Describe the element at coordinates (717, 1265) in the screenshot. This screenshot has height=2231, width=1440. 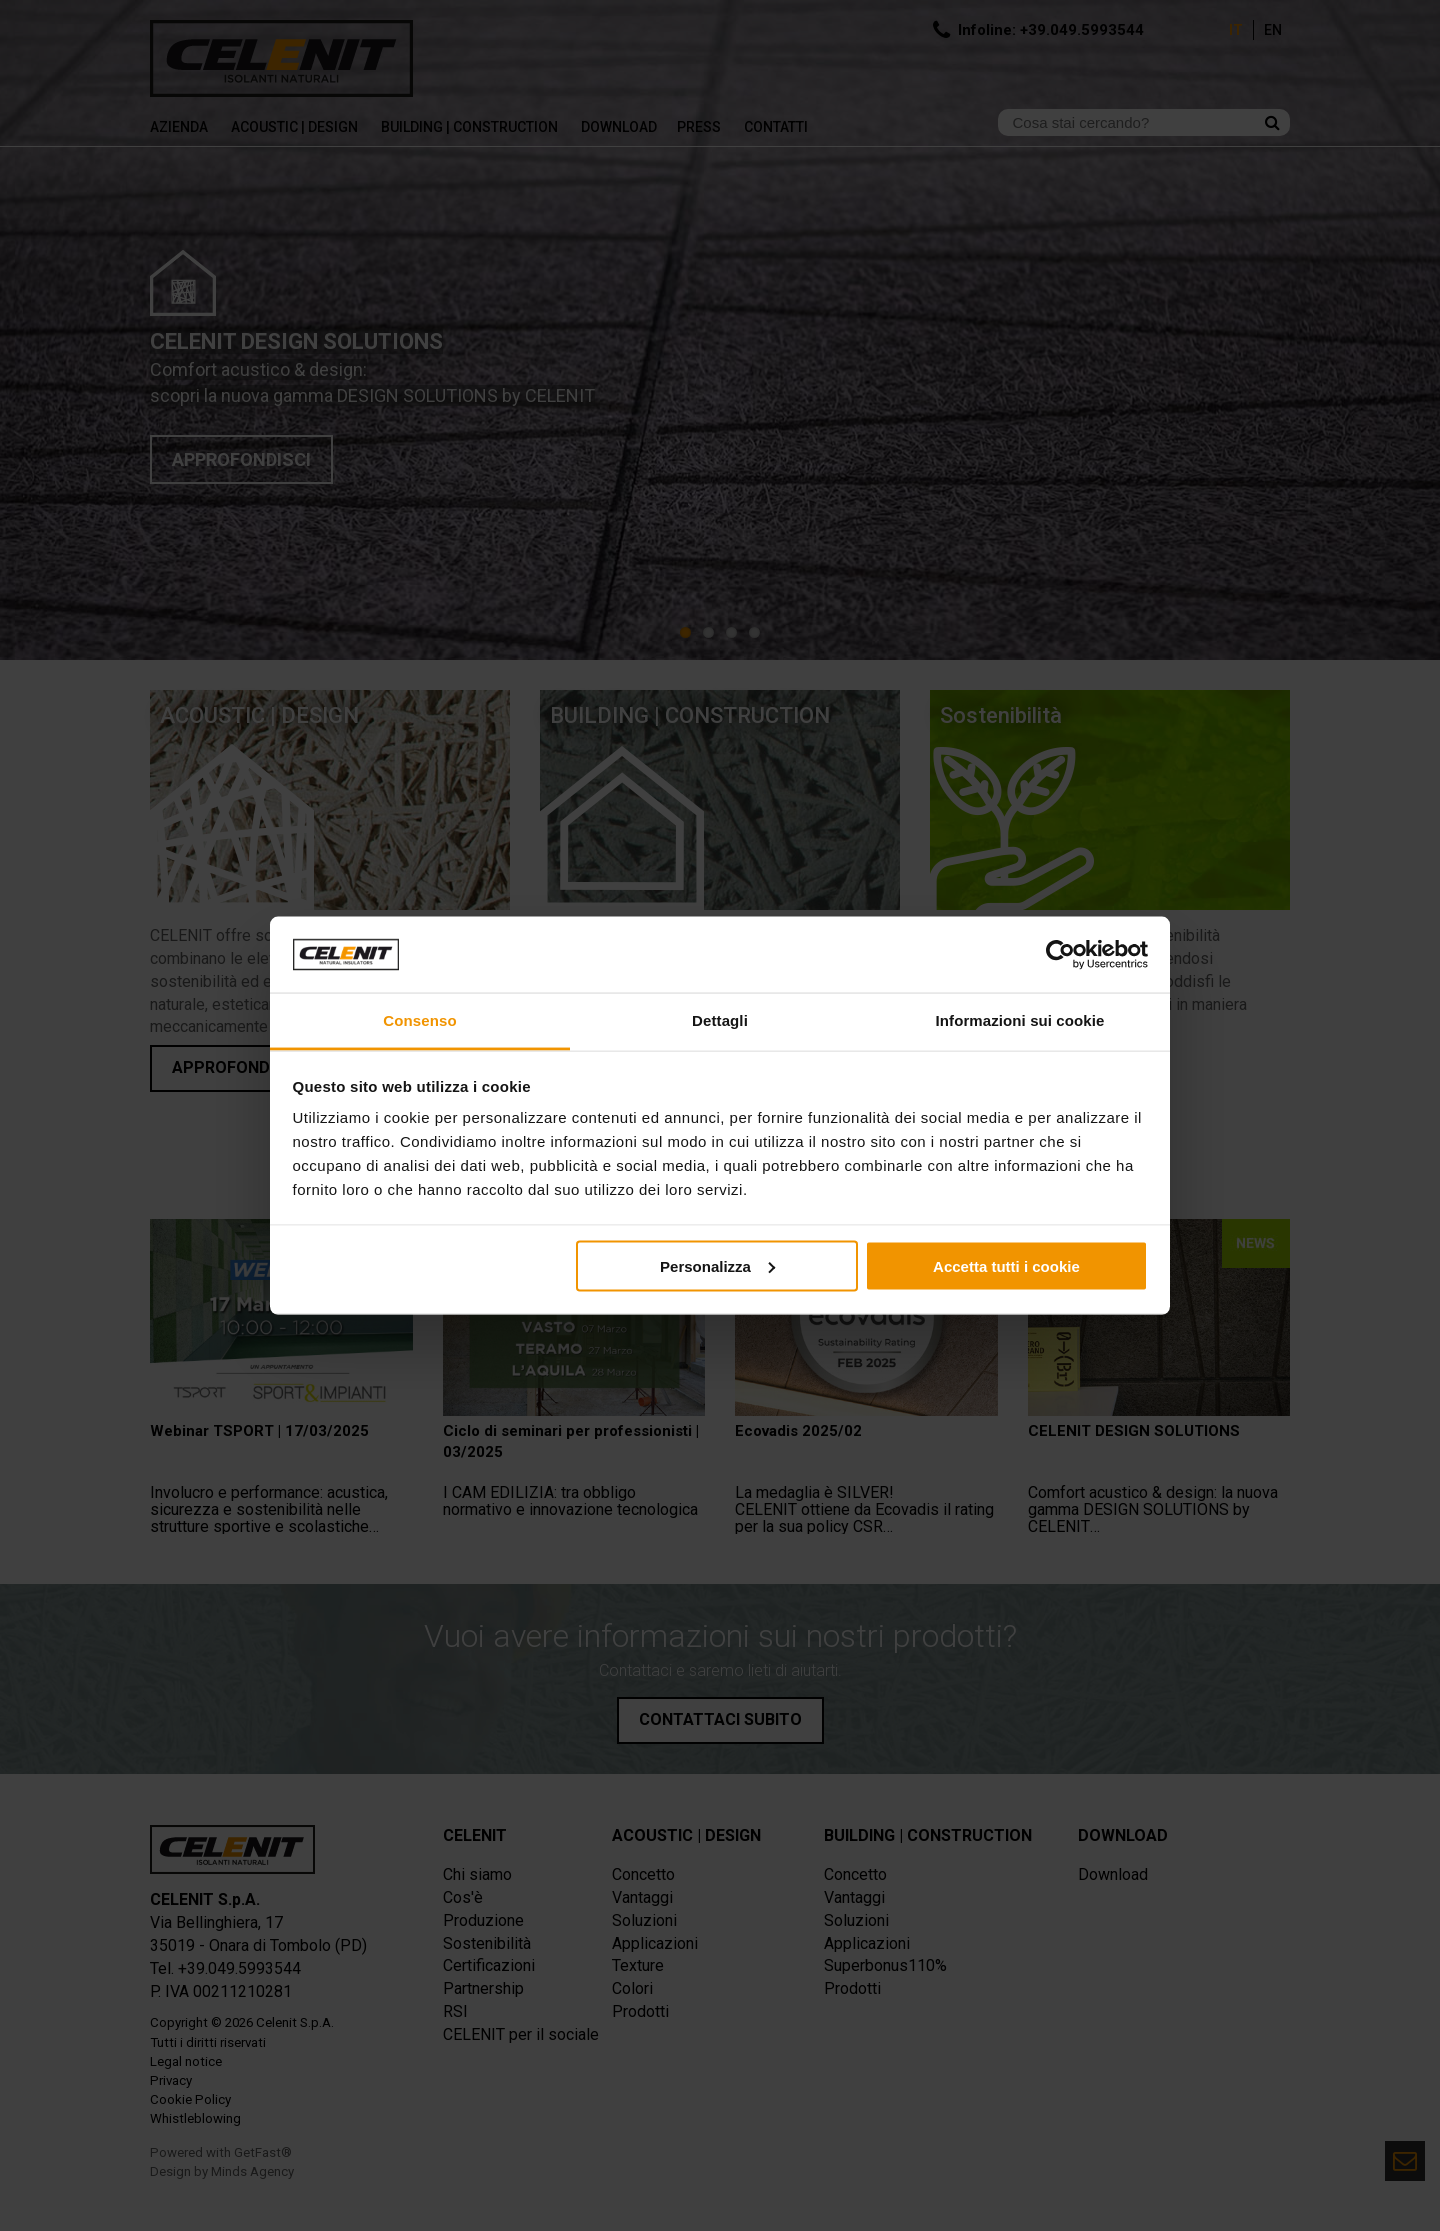
I see `Personalizza` at that location.